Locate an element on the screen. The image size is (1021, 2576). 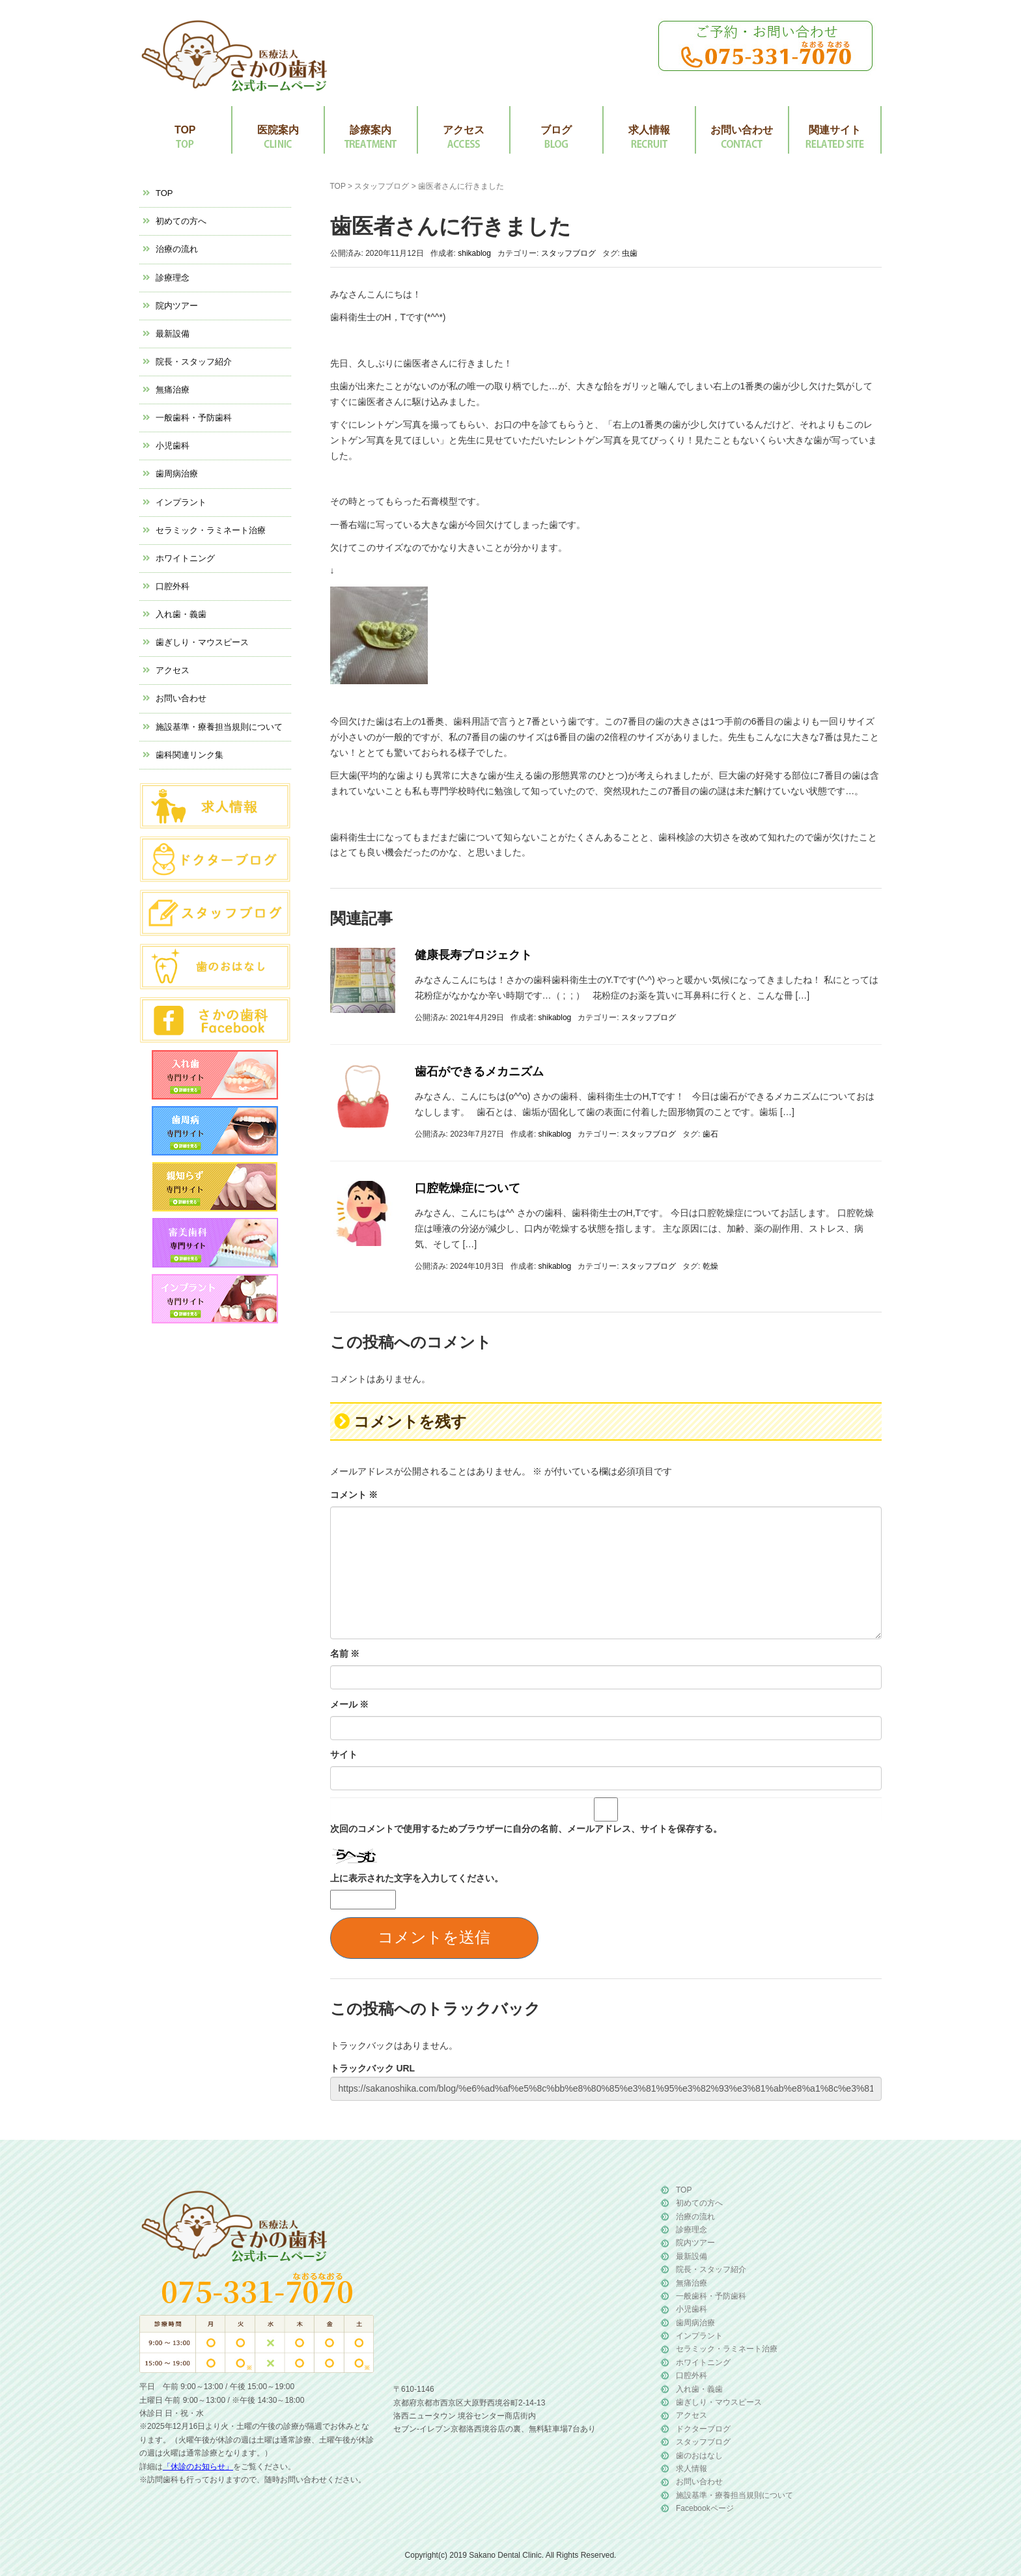
スタッフブログ is located at coordinates (381, 186).